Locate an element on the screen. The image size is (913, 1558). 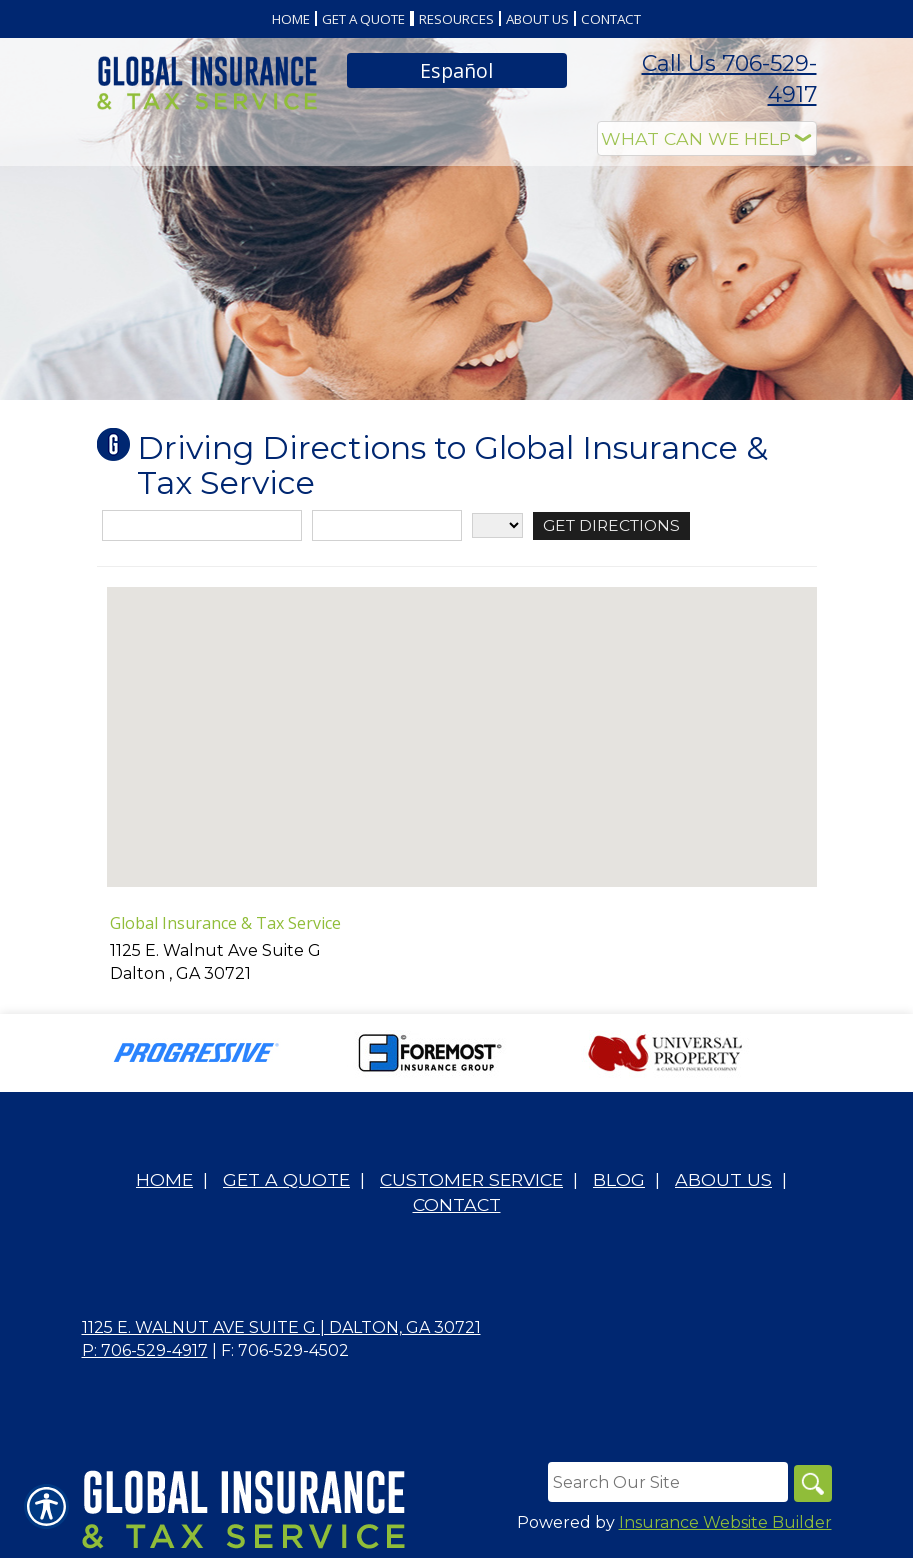
Insurance Website Builder is located at coordinates (725, 1523).